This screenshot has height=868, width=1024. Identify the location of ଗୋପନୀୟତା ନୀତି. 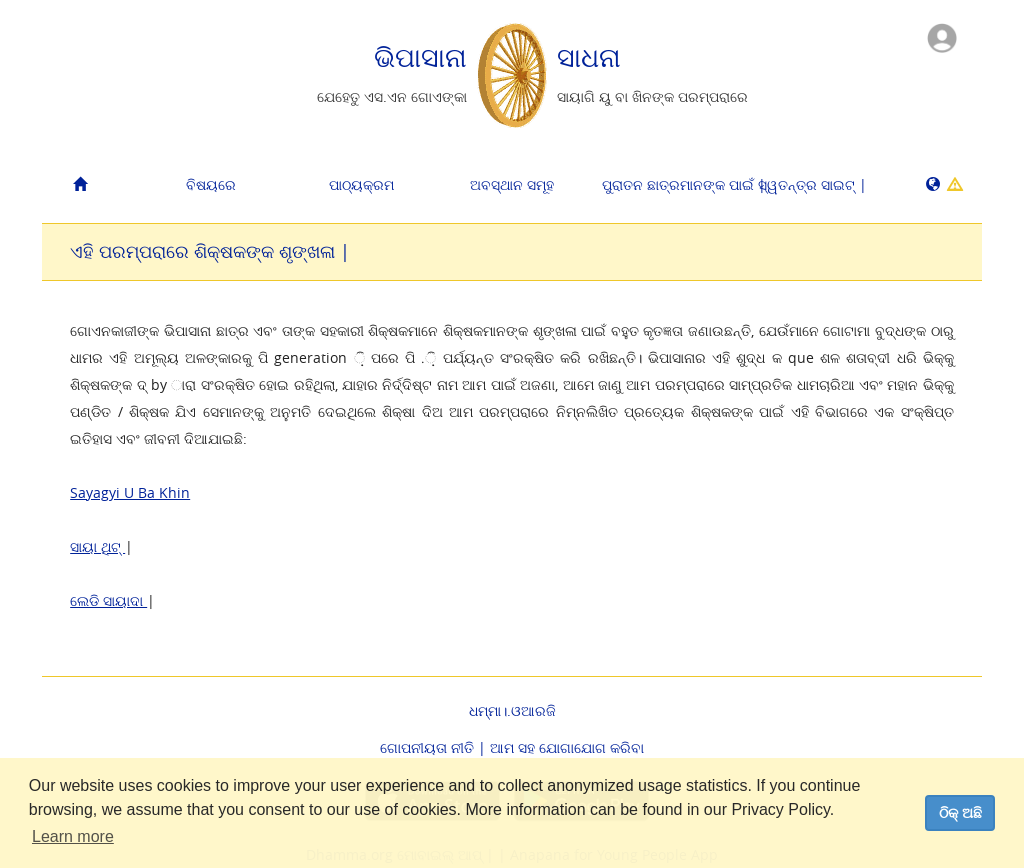
(427, 747).